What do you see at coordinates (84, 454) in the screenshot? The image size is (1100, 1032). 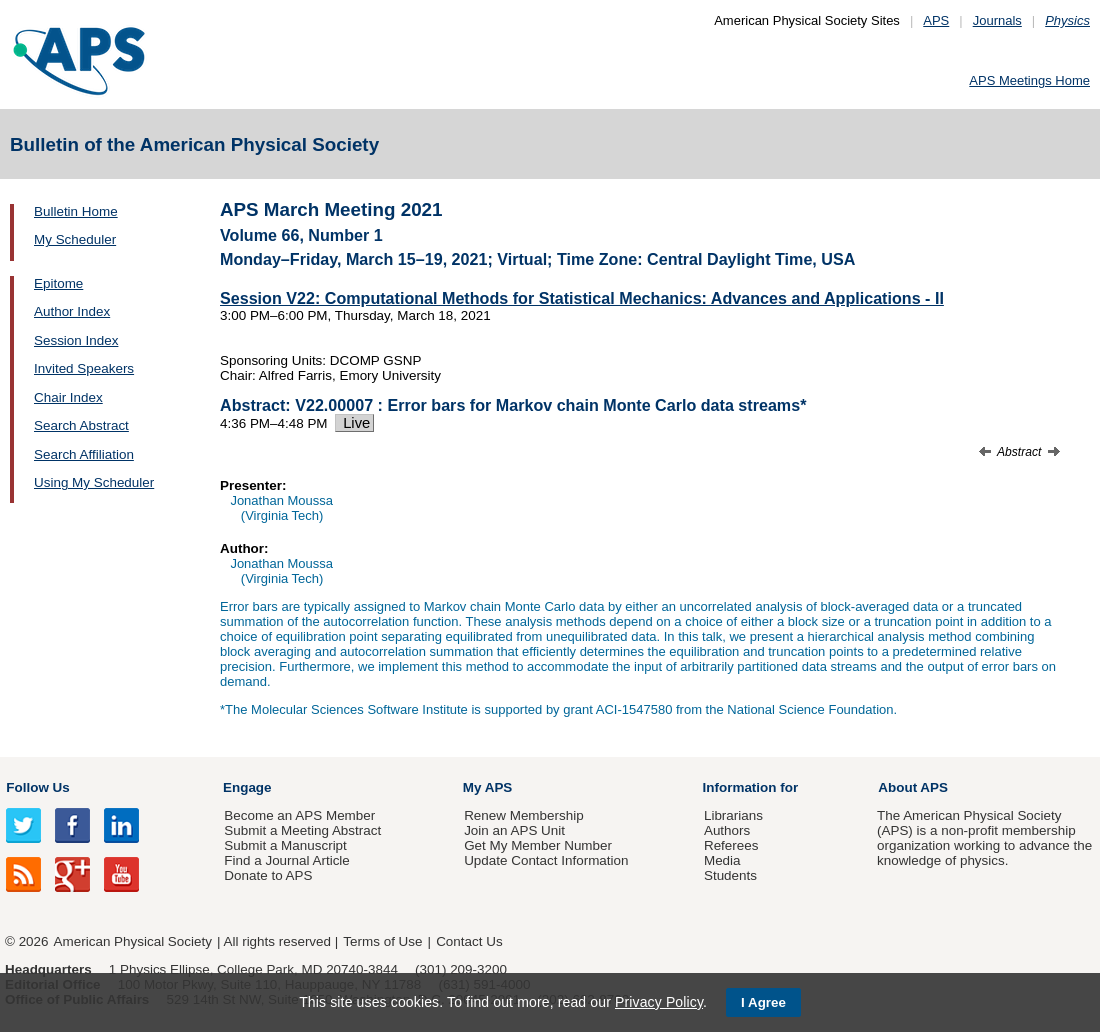 I see `Search Affiliation` at bounding box center [84, 454].